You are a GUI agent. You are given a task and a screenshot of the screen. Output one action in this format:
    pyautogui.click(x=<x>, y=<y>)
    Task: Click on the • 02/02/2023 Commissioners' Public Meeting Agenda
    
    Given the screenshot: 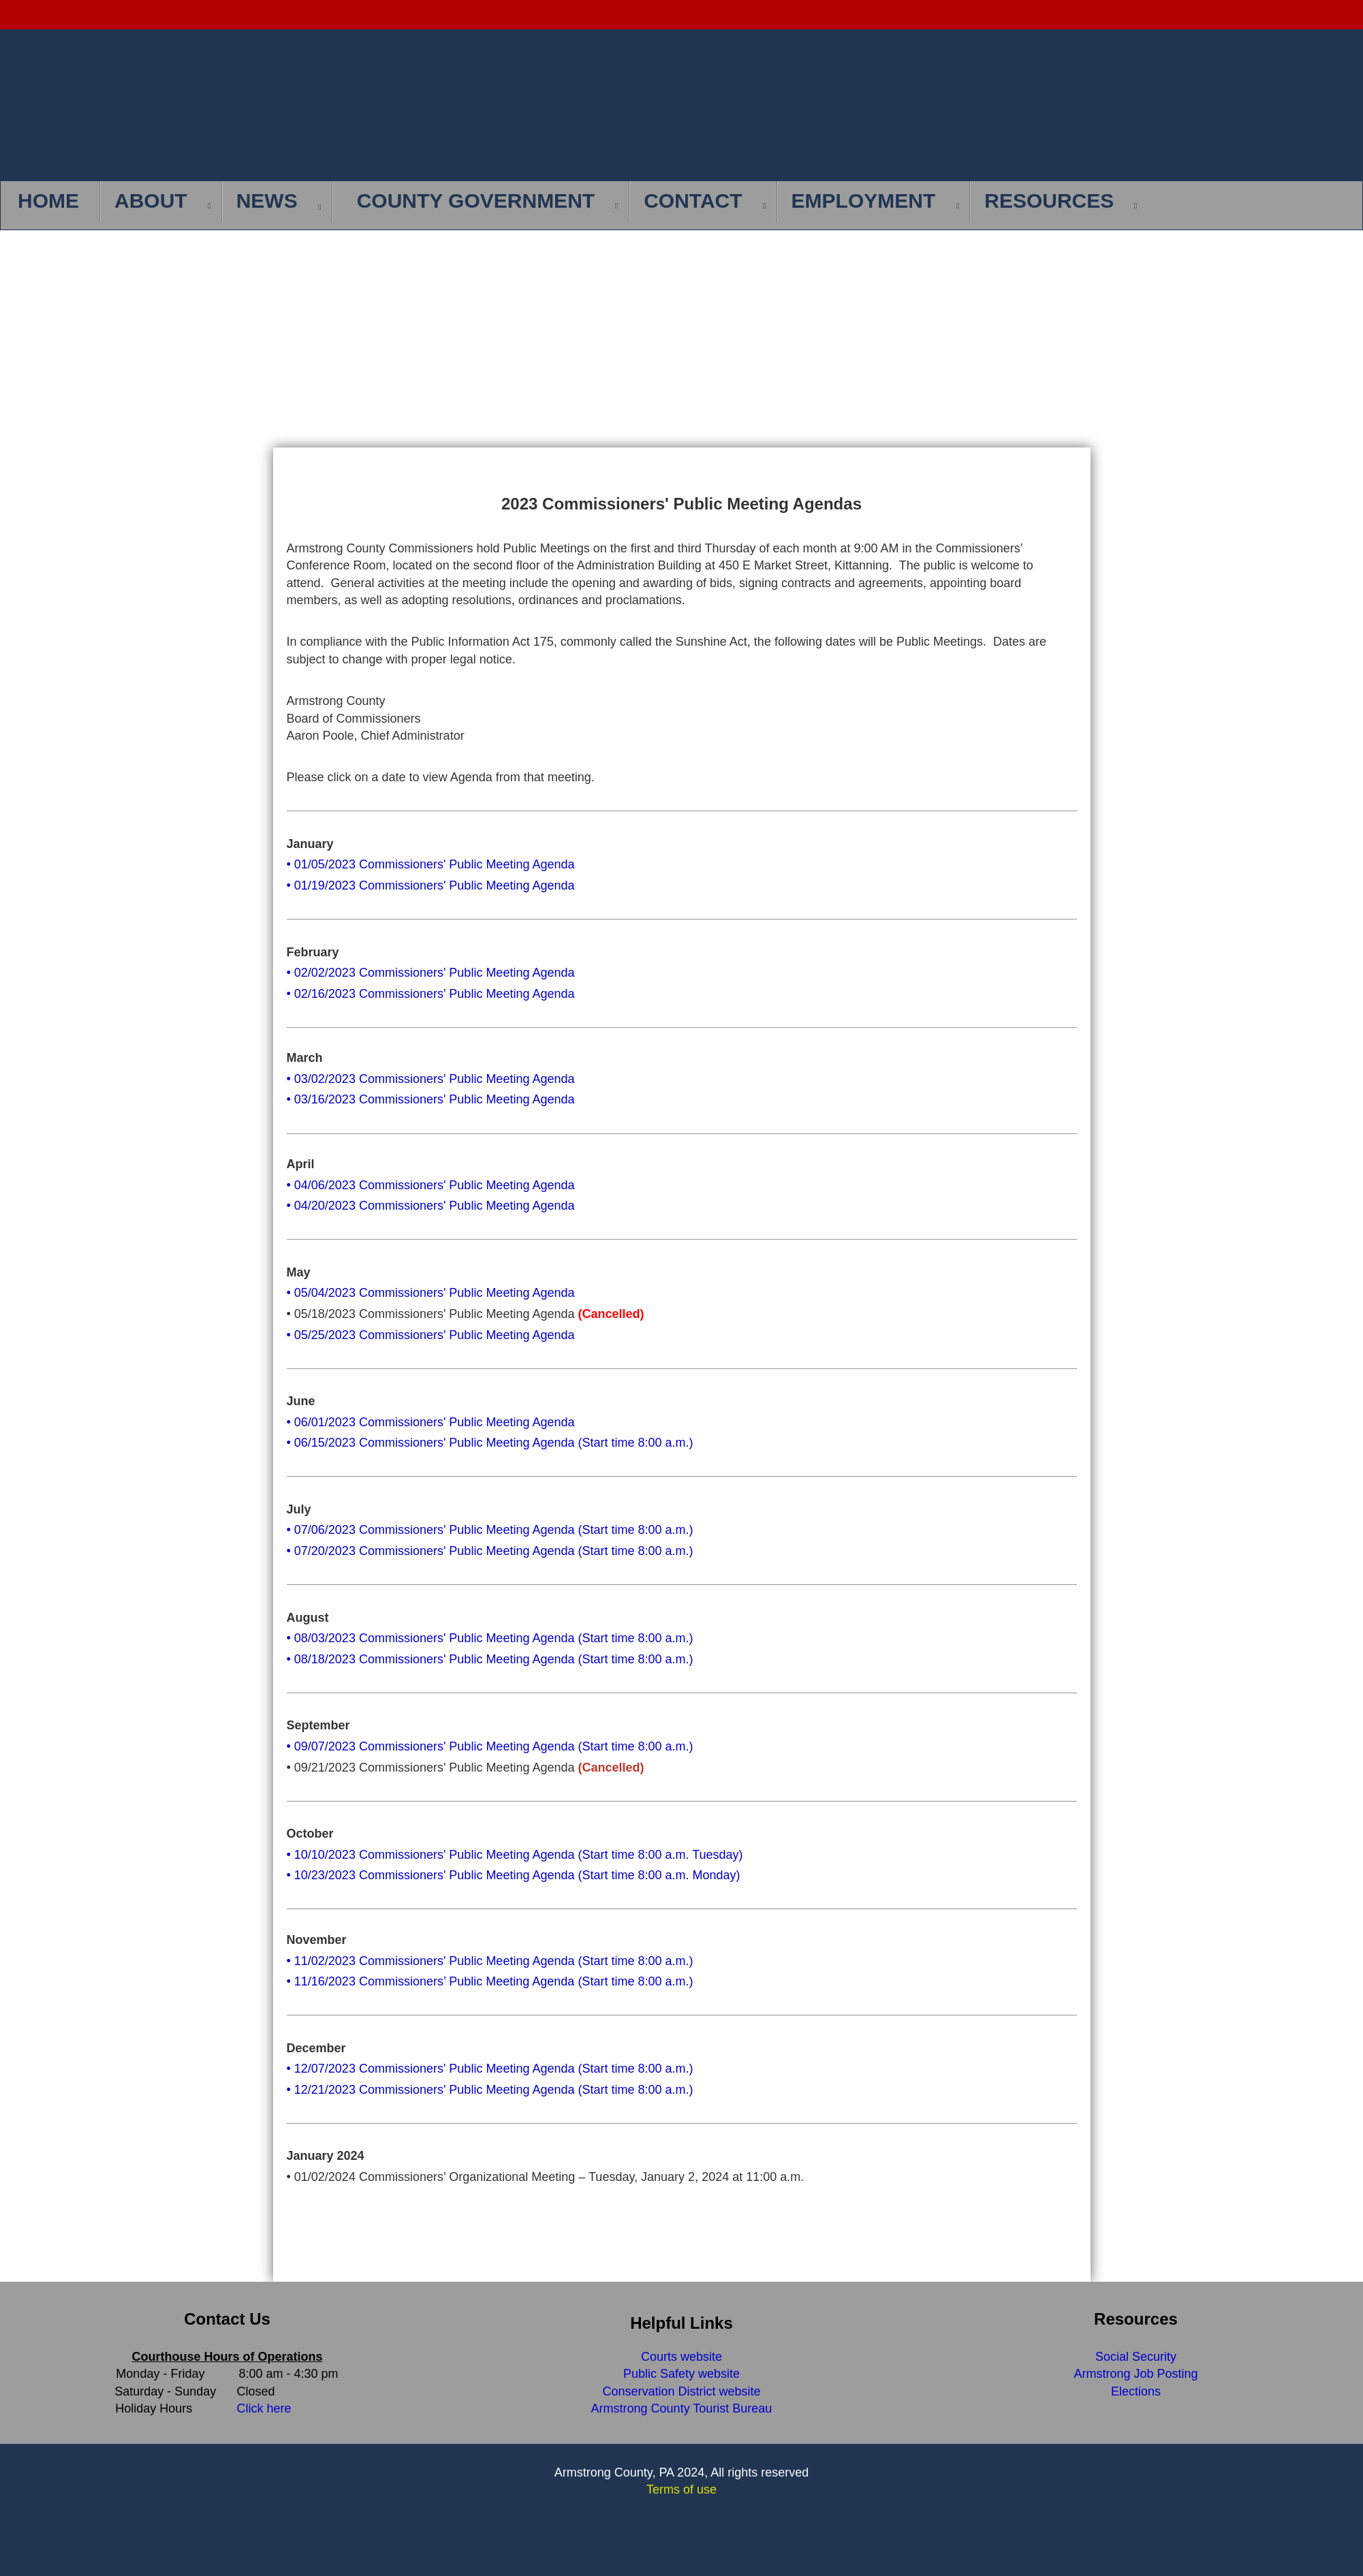 What is the action you would take?
    pyautogui.click(x=431, y=972)
    